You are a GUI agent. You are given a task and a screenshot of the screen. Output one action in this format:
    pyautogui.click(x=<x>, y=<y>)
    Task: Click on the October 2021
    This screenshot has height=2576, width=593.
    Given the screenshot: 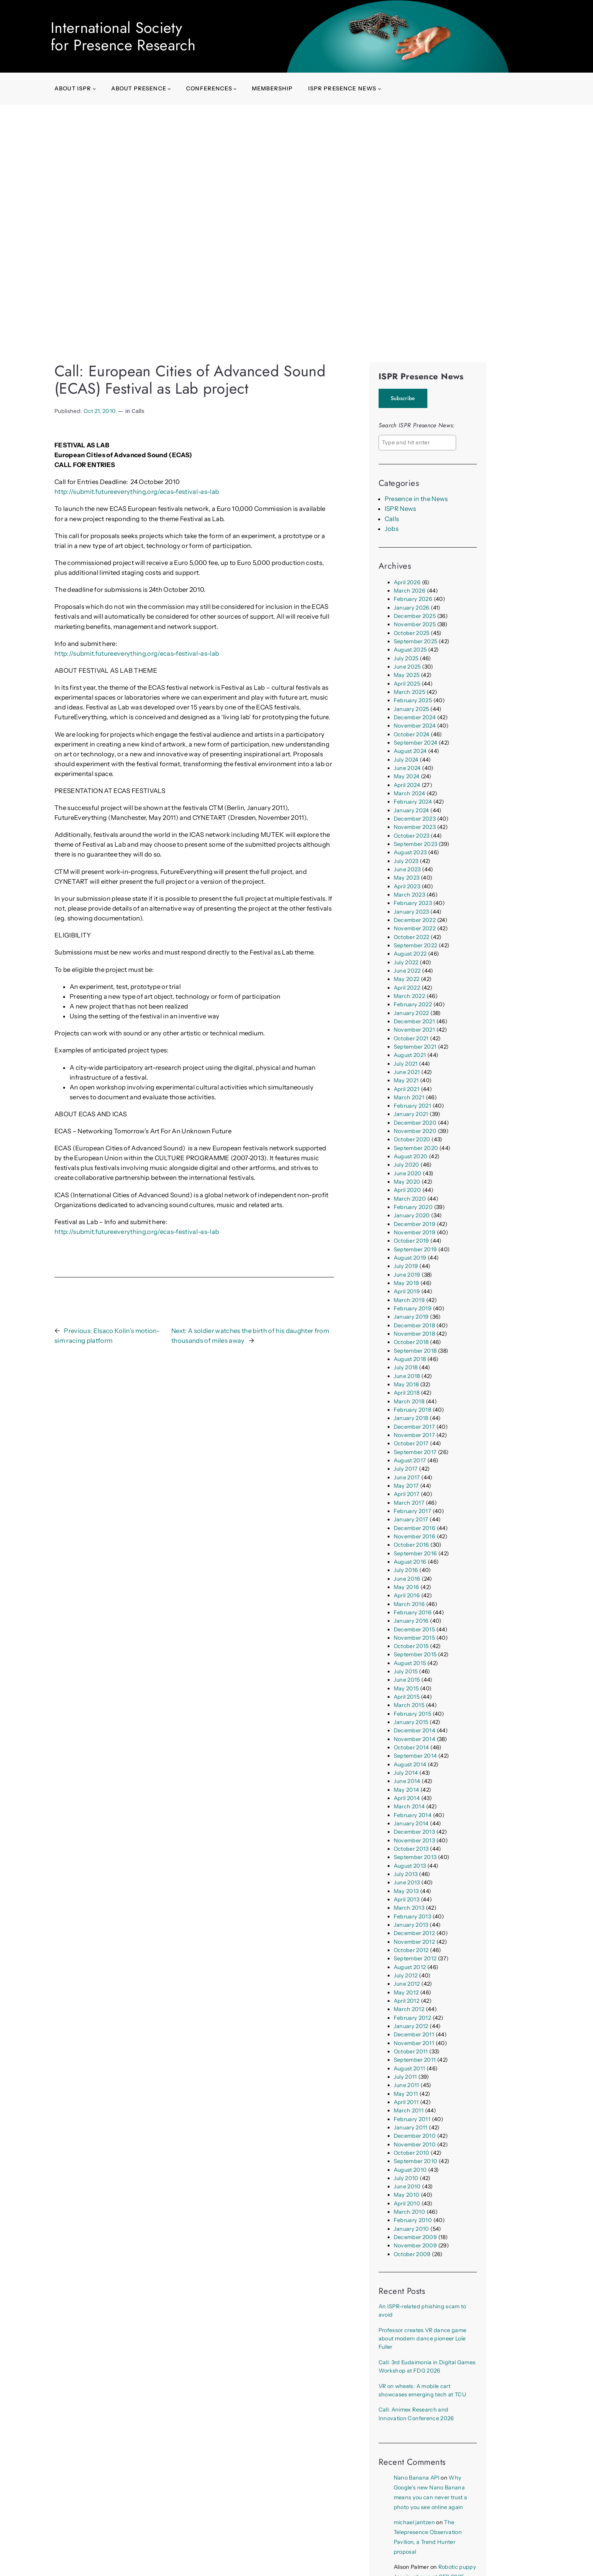 What is the action you would take?
    pyautogui.click(x=411, y=1038)
    